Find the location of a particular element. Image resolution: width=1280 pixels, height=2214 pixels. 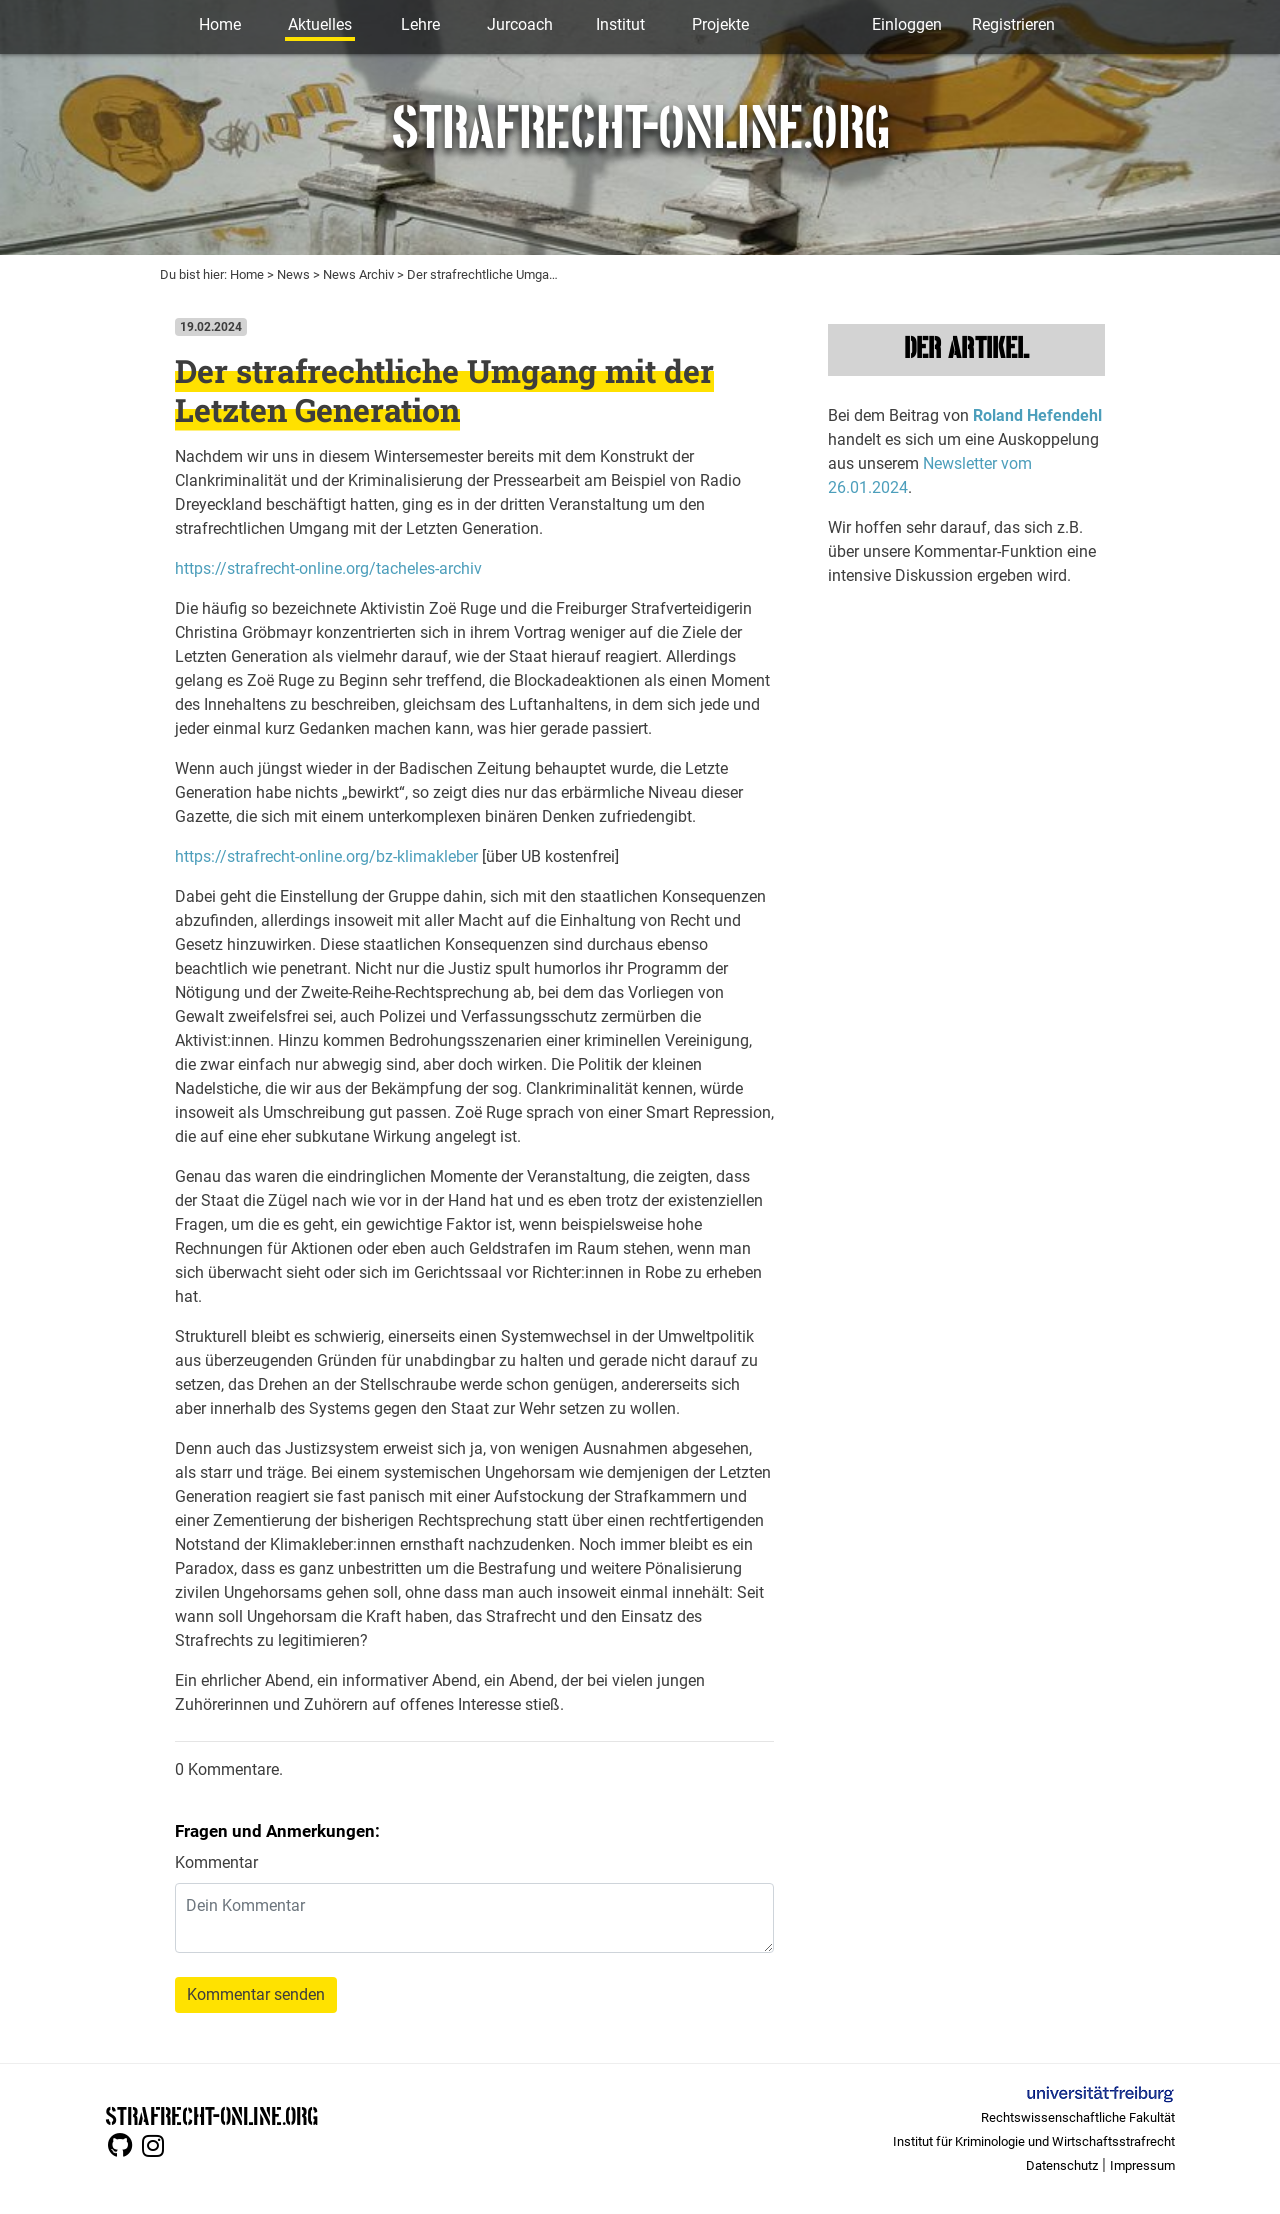

Jurcoach is located at coordinates (520, 24).